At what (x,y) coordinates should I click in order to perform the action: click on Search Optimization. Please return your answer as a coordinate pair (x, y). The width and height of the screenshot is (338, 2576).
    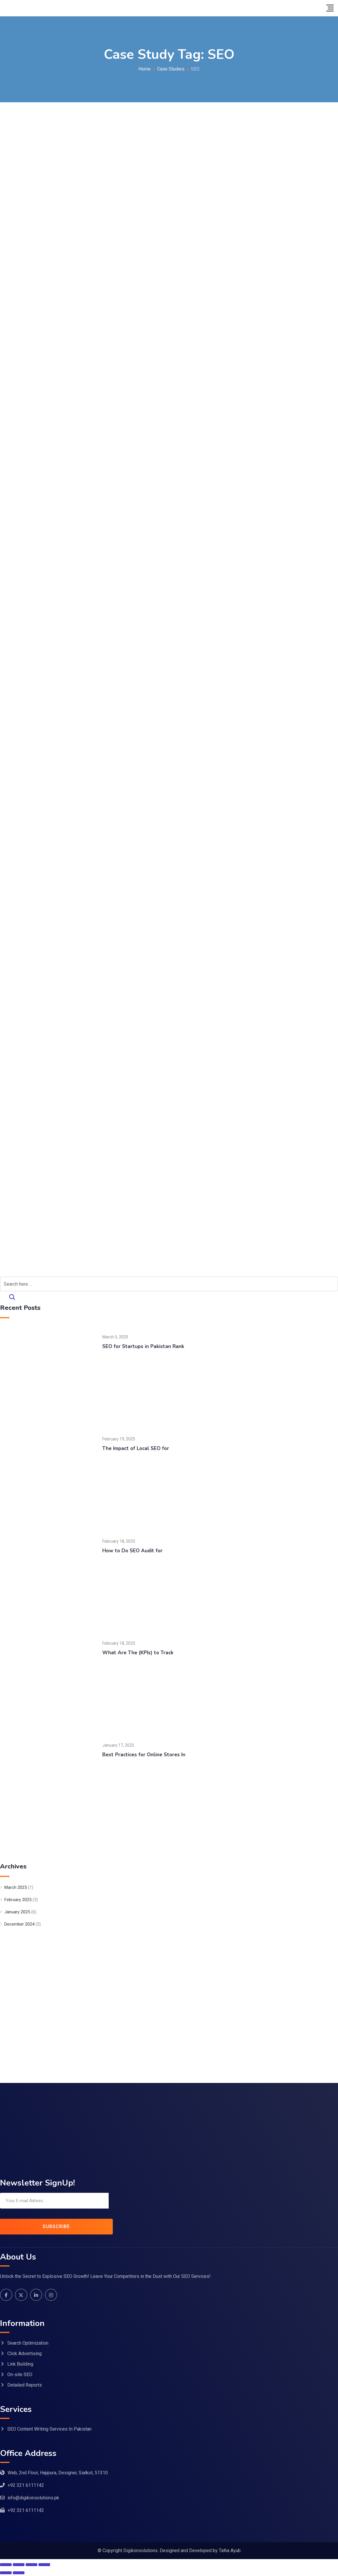
    Looking at the image, I should click on (27, 2343).